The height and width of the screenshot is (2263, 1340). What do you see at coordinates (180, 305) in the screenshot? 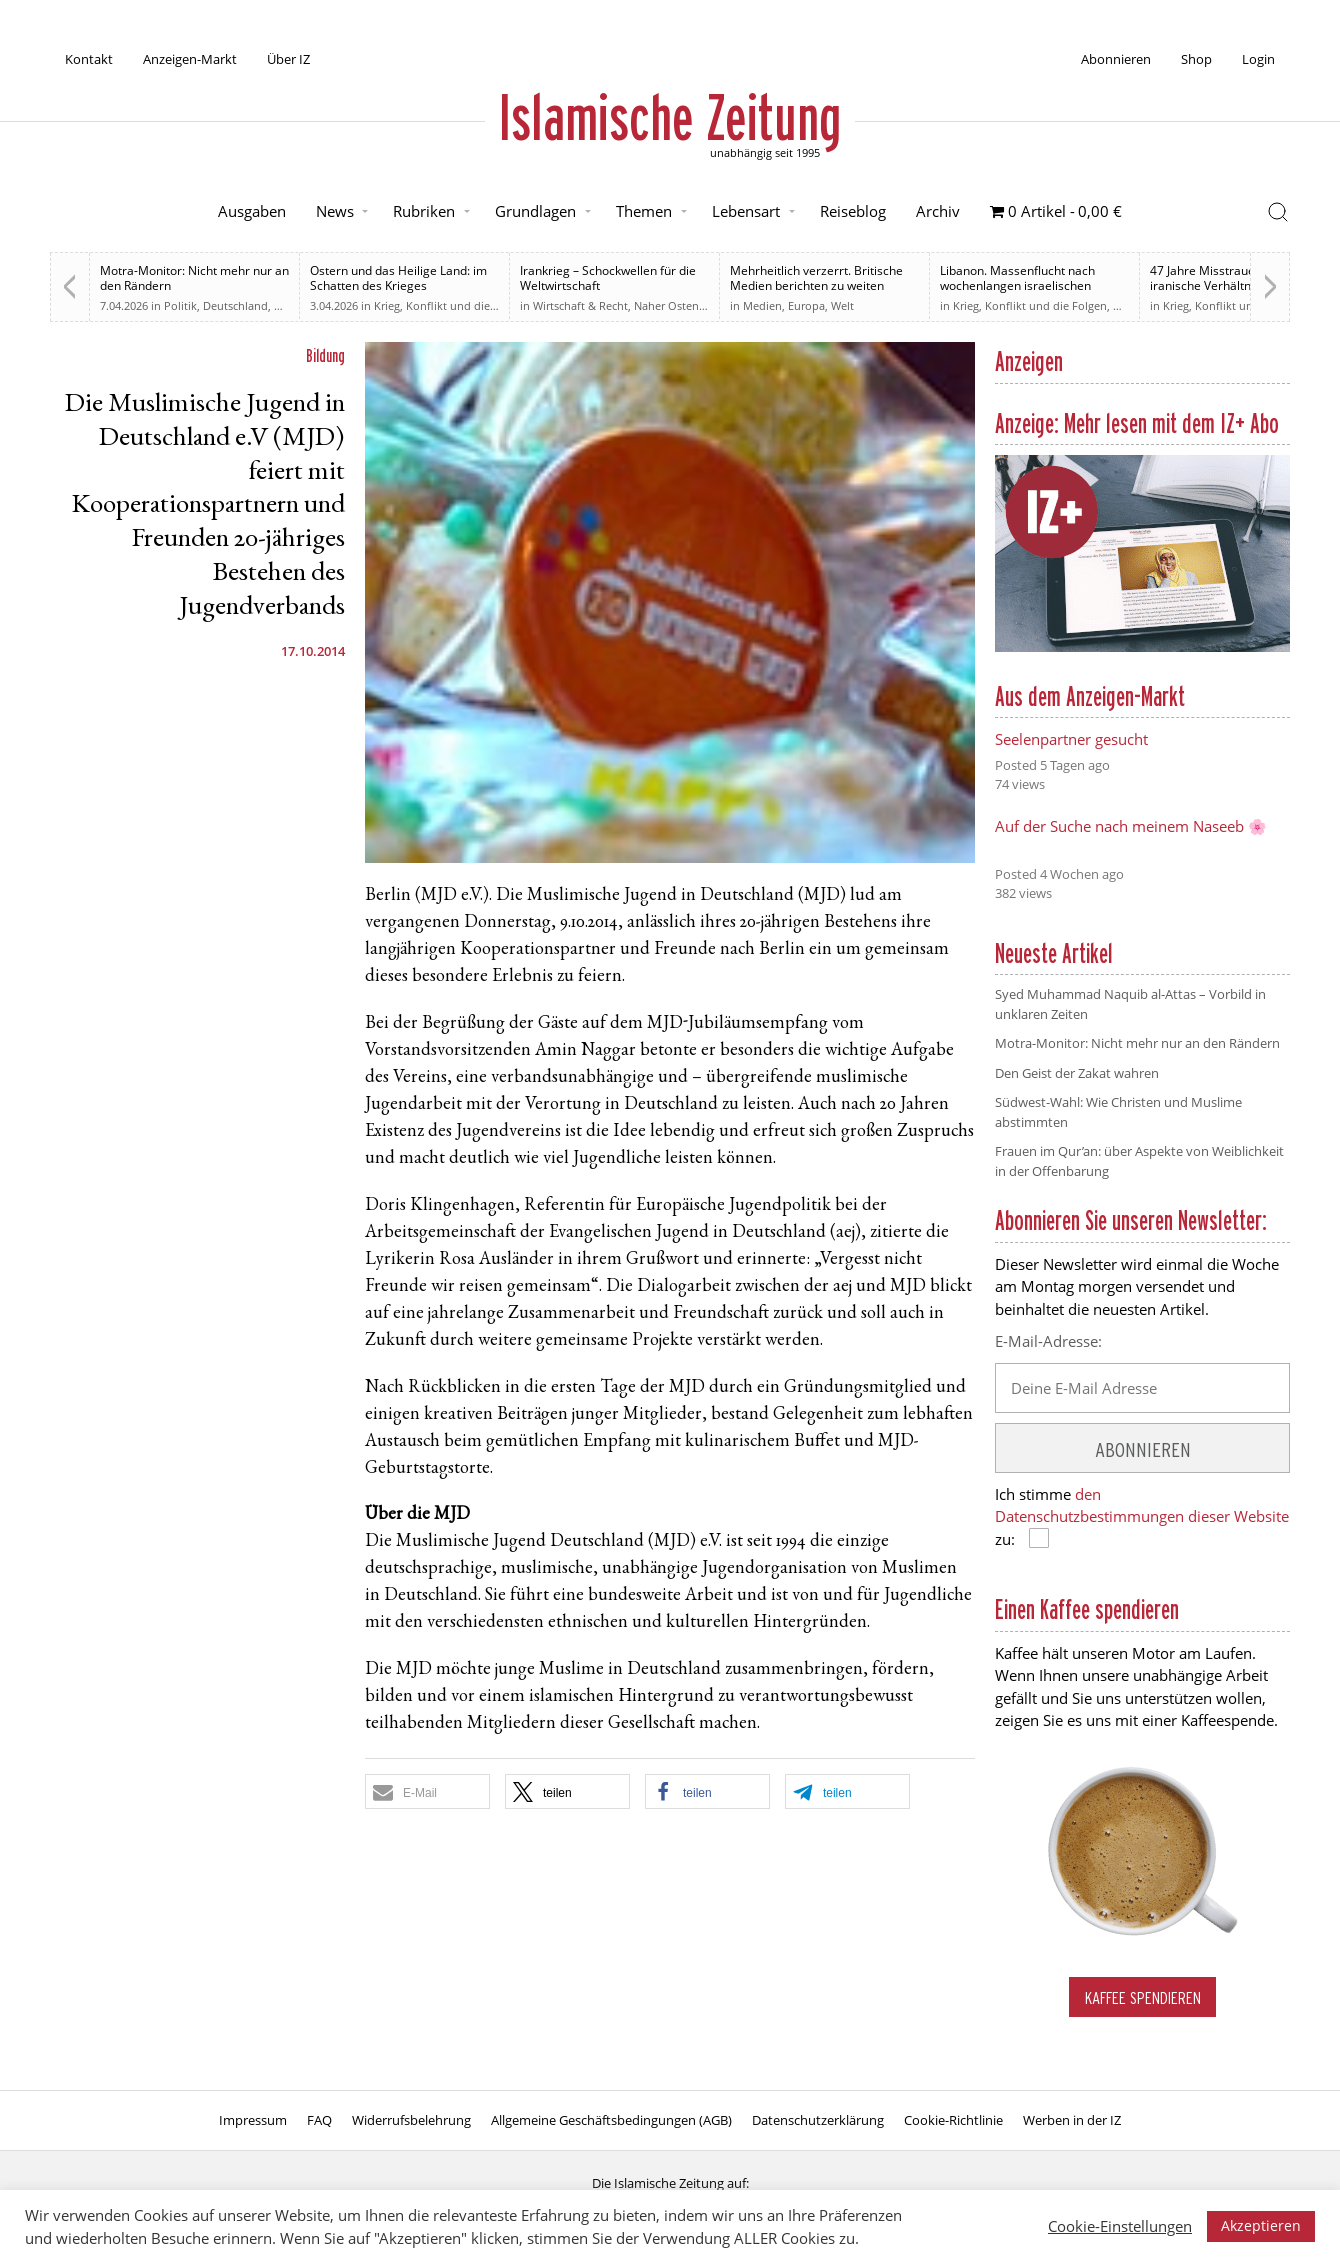
I see `Politik` at bounding box center [180, 305].